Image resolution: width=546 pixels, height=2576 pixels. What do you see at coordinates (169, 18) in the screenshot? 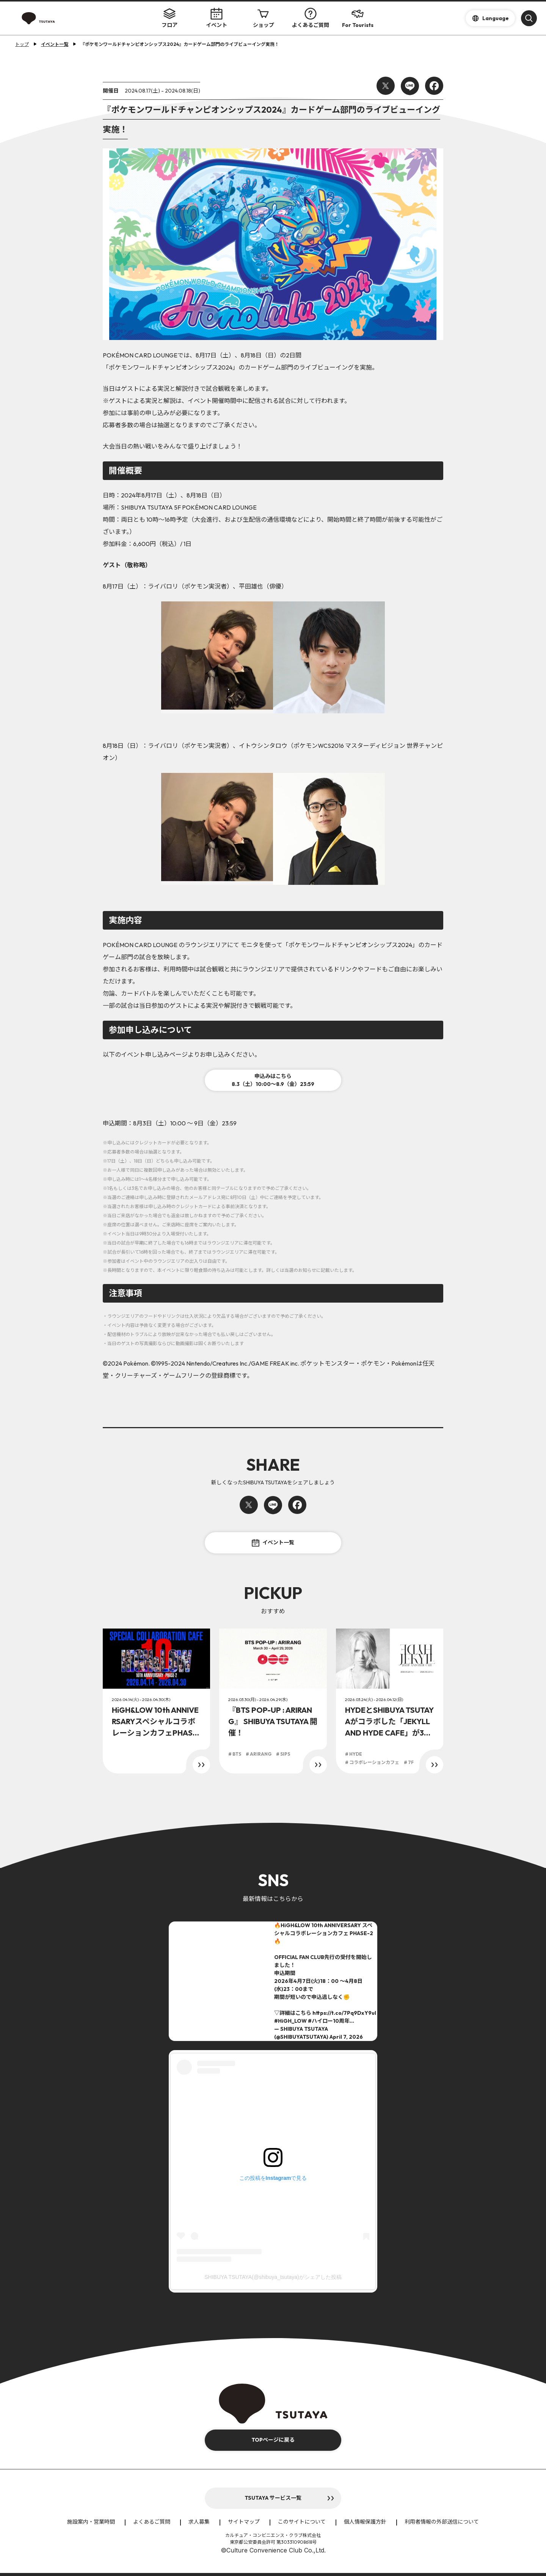
I see `フロア` at bounding box center [169, 18].